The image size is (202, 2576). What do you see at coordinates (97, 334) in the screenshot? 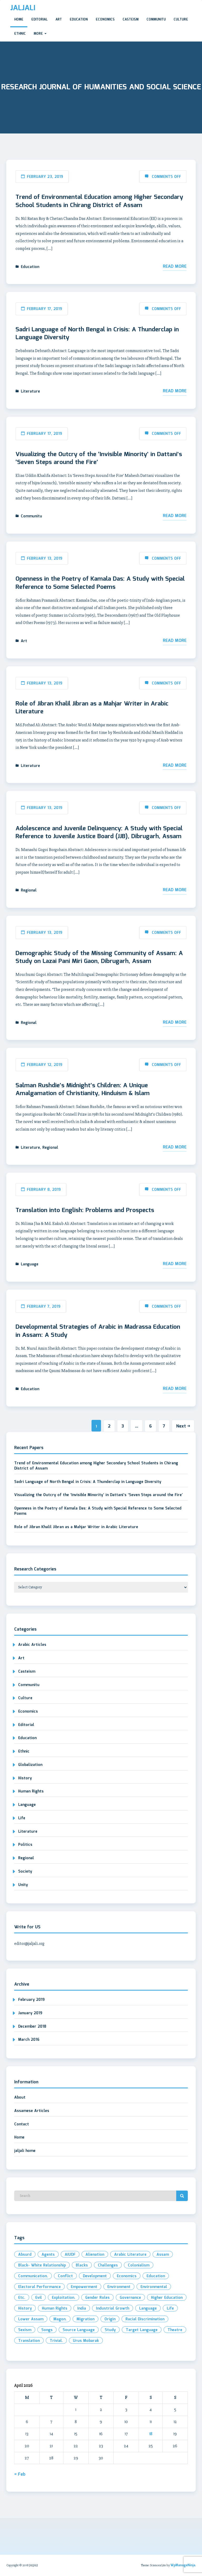
I see `Sadri Language of North Bengal in Crisis: A Thunderclap in Language Diversity` at bounding box center [97, 334].